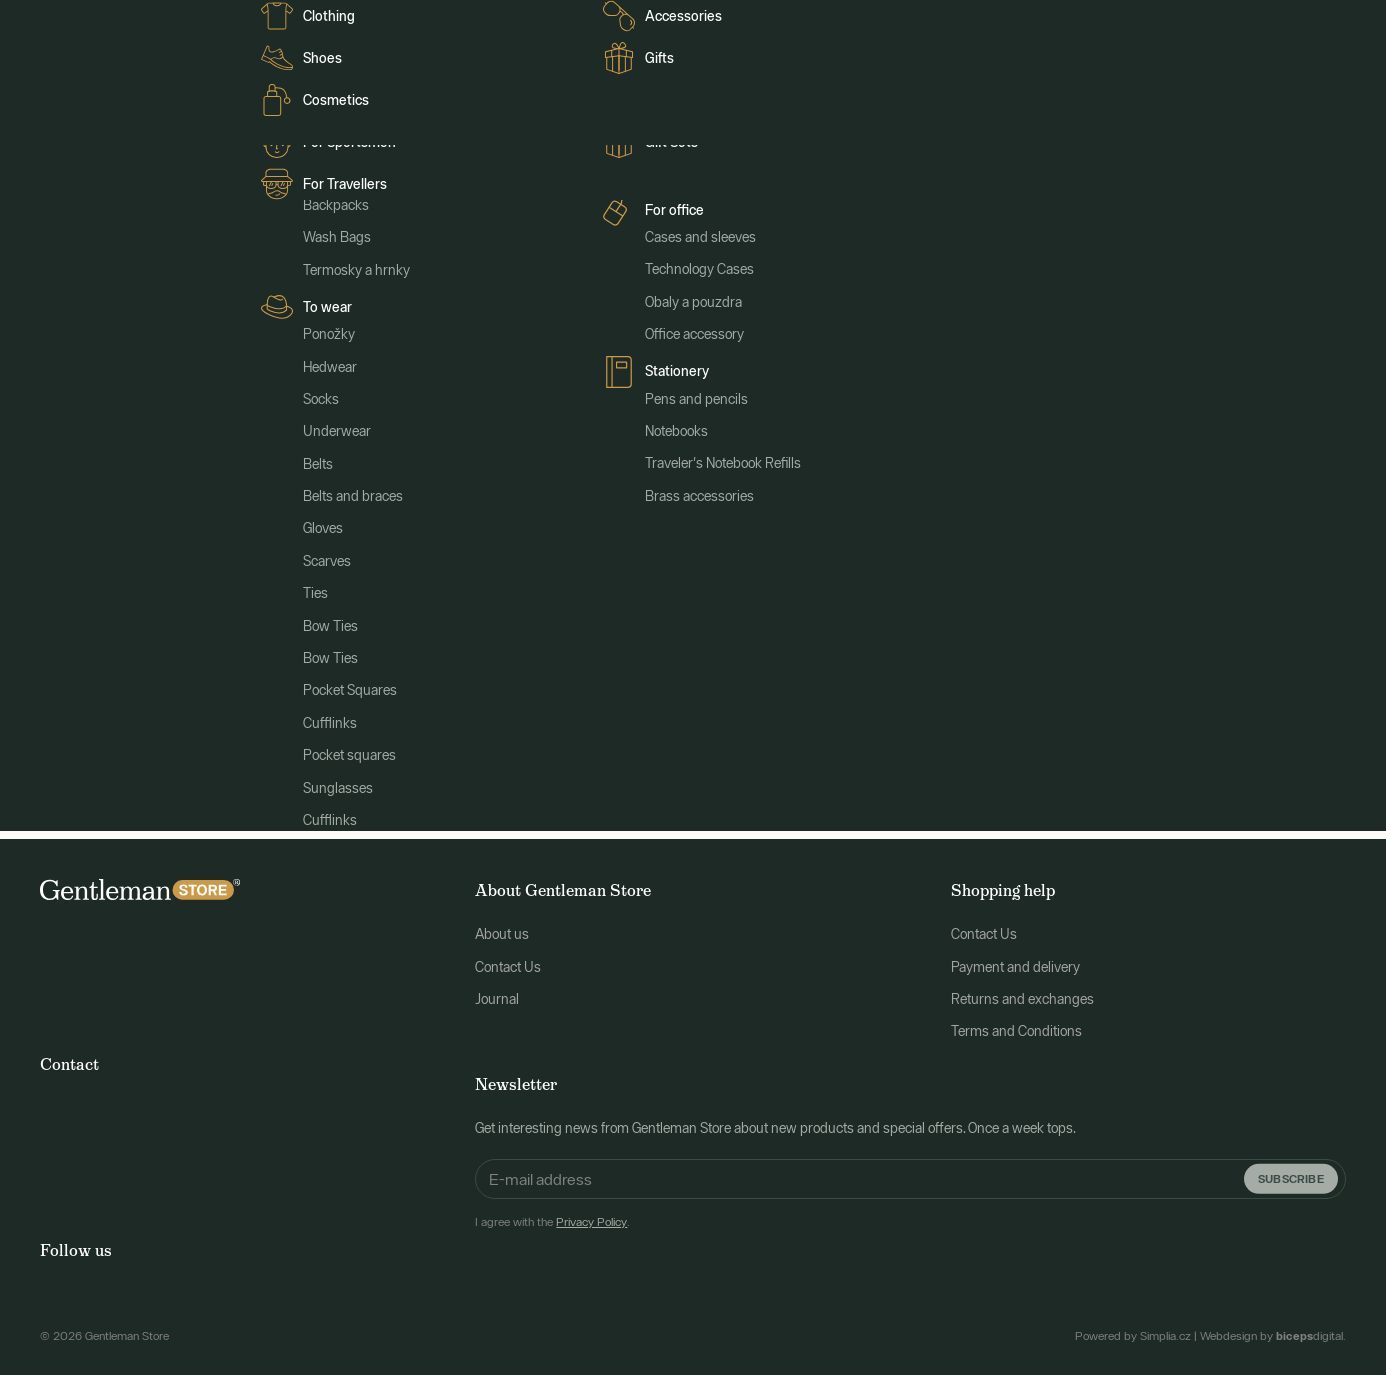 This screenshot has width=1386, height=1375. I want to click on Subscribe, so click(1291, 1167).